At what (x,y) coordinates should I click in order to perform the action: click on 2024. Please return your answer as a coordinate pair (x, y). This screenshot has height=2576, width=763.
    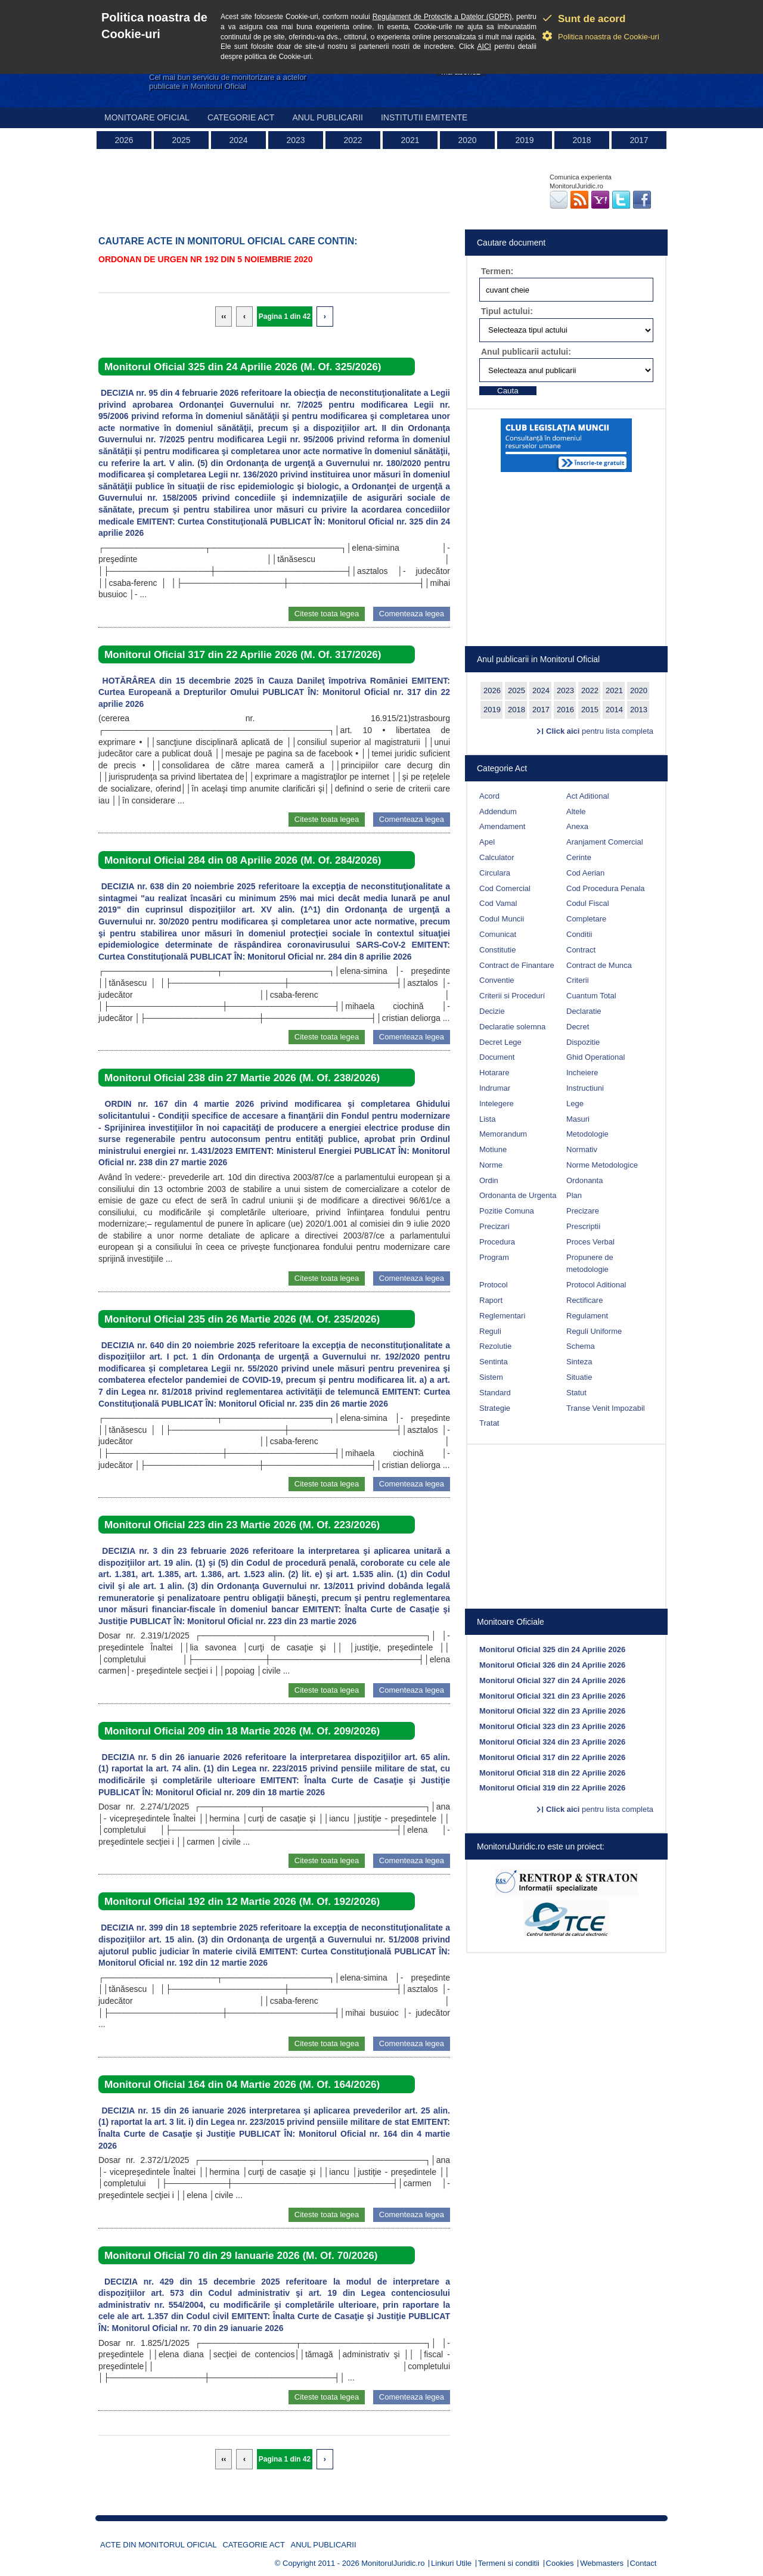
    Looking at the image, I should click on (238, 140).